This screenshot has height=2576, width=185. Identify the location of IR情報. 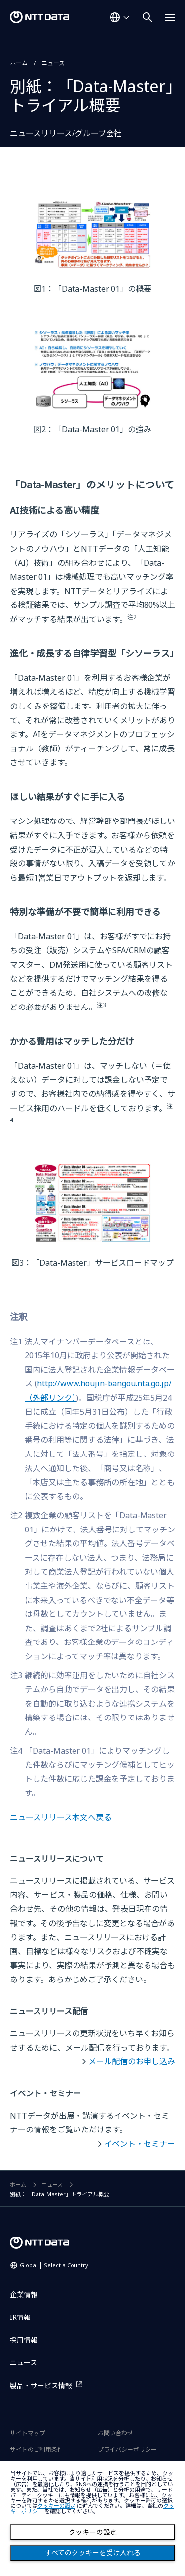
(20, 2317).